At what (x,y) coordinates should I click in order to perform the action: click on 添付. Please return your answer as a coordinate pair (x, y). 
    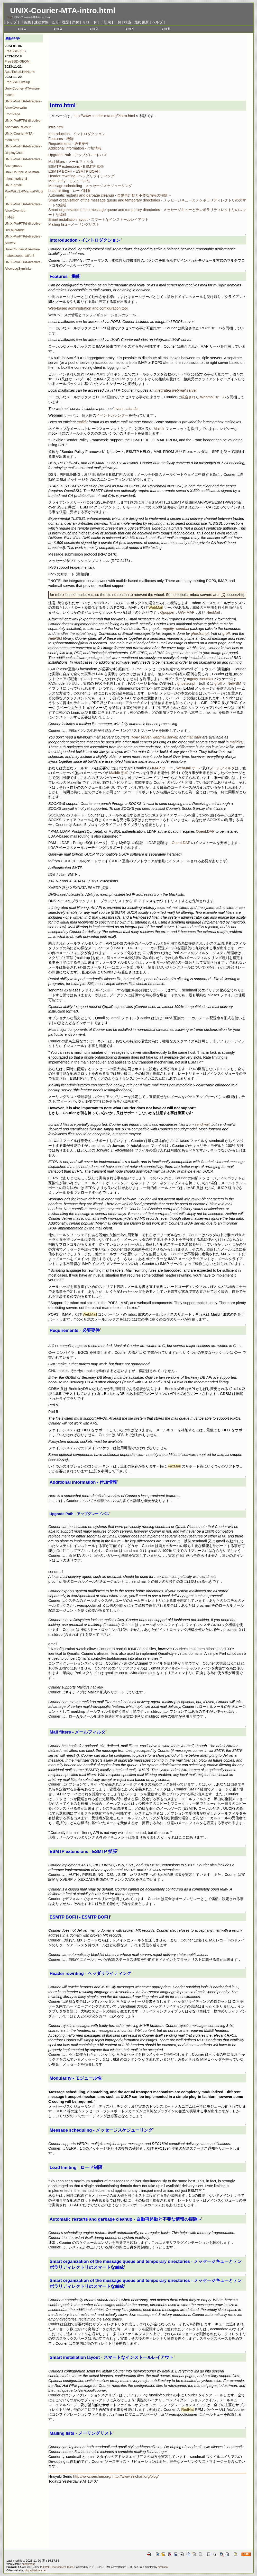
    Looking at the image, I should click on (75, 22).